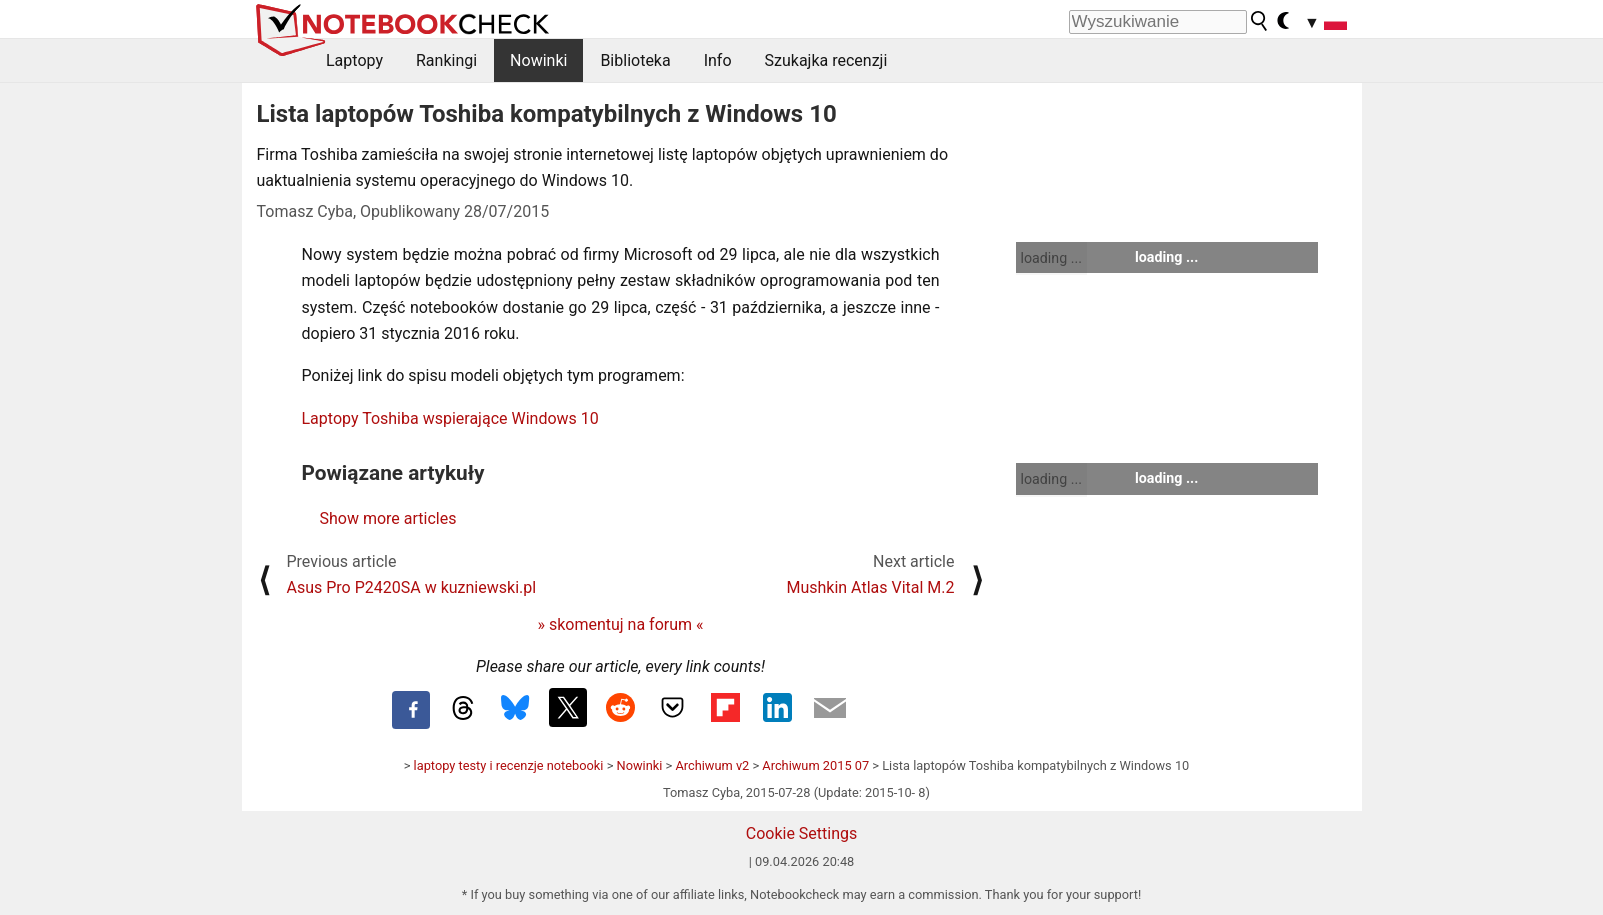 The image size is (1603, 915). I want to click on Asus Pro P2420SA w kuzniewski.pl, so click(412, 587).